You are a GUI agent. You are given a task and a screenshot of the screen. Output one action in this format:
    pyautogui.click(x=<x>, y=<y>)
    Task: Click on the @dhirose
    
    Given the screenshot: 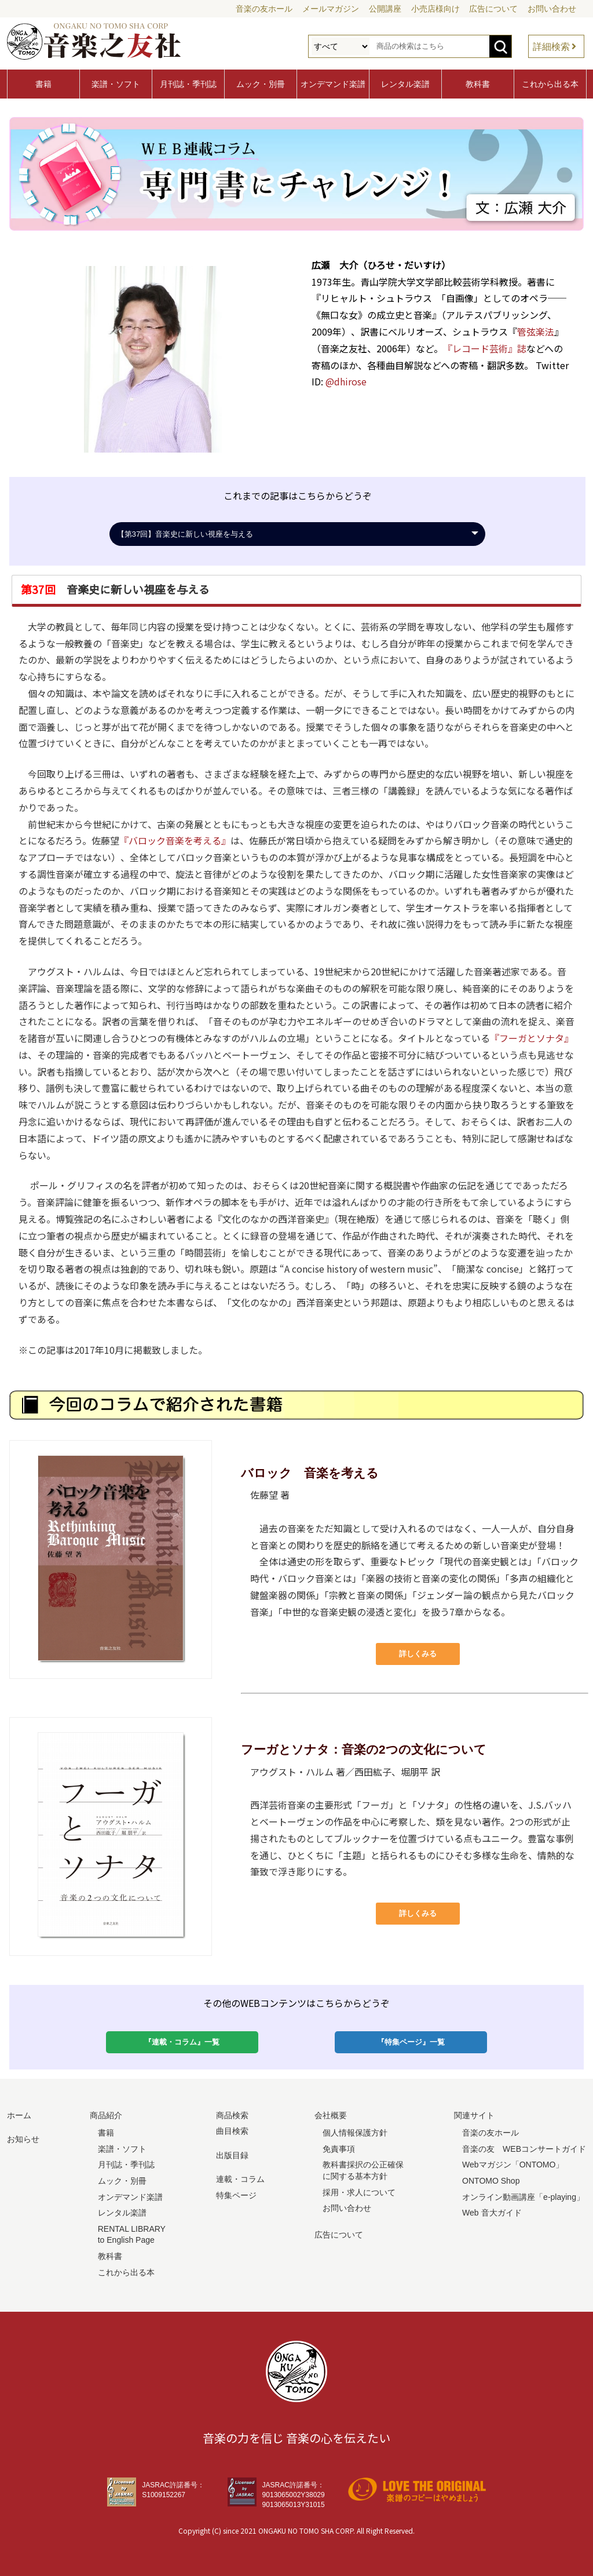 What is the action you would take?
    pyautogui.click(x=346, y=381)
    